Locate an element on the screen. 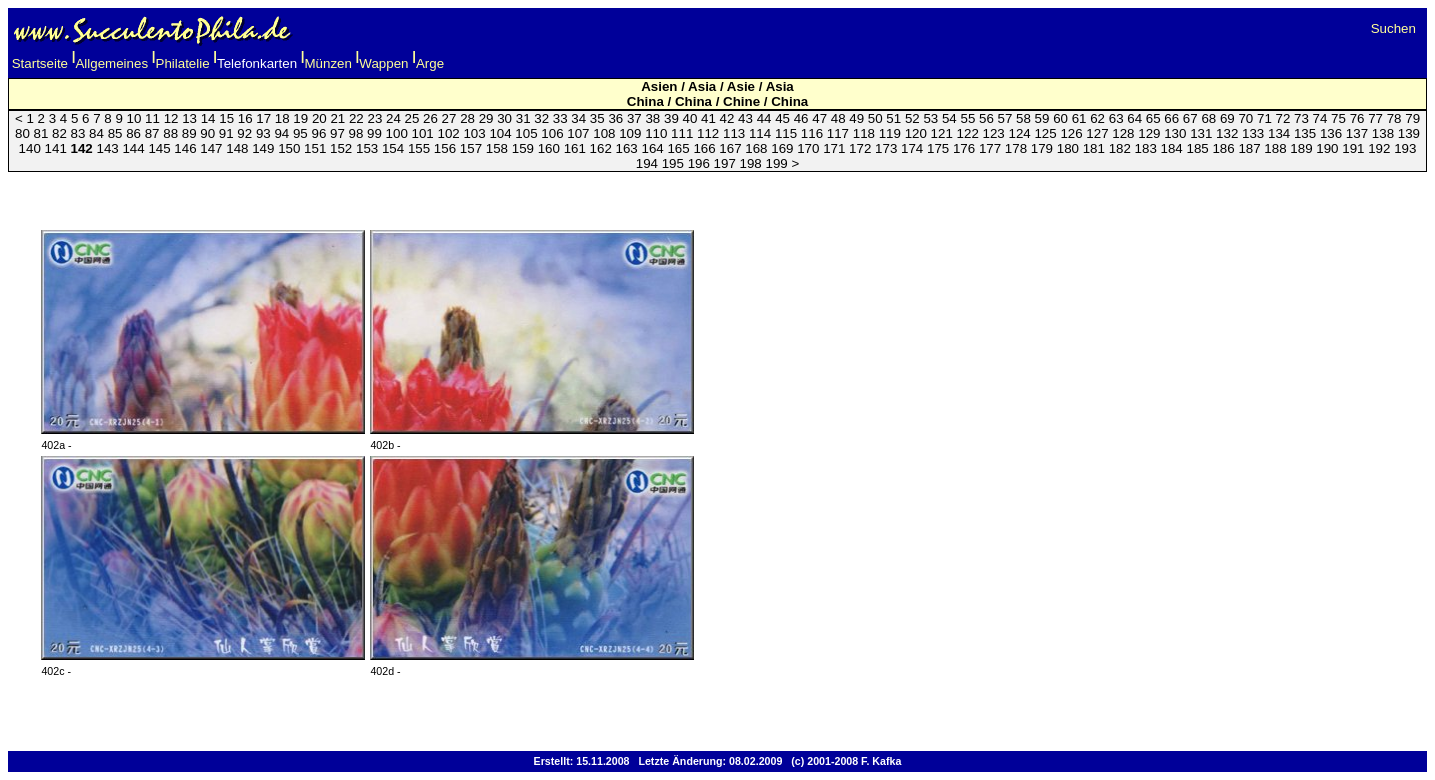 This screenshot has width=1435, height=780. Telefonkarten is located at coordinates (257, 63).